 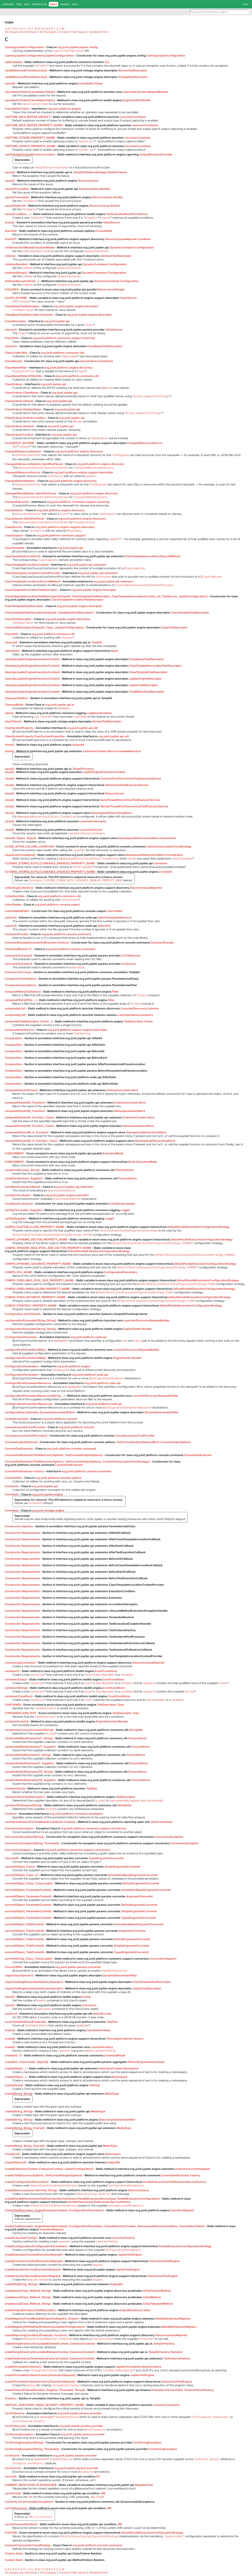 I want to click on ValueSource, so click(x=111, y=222).